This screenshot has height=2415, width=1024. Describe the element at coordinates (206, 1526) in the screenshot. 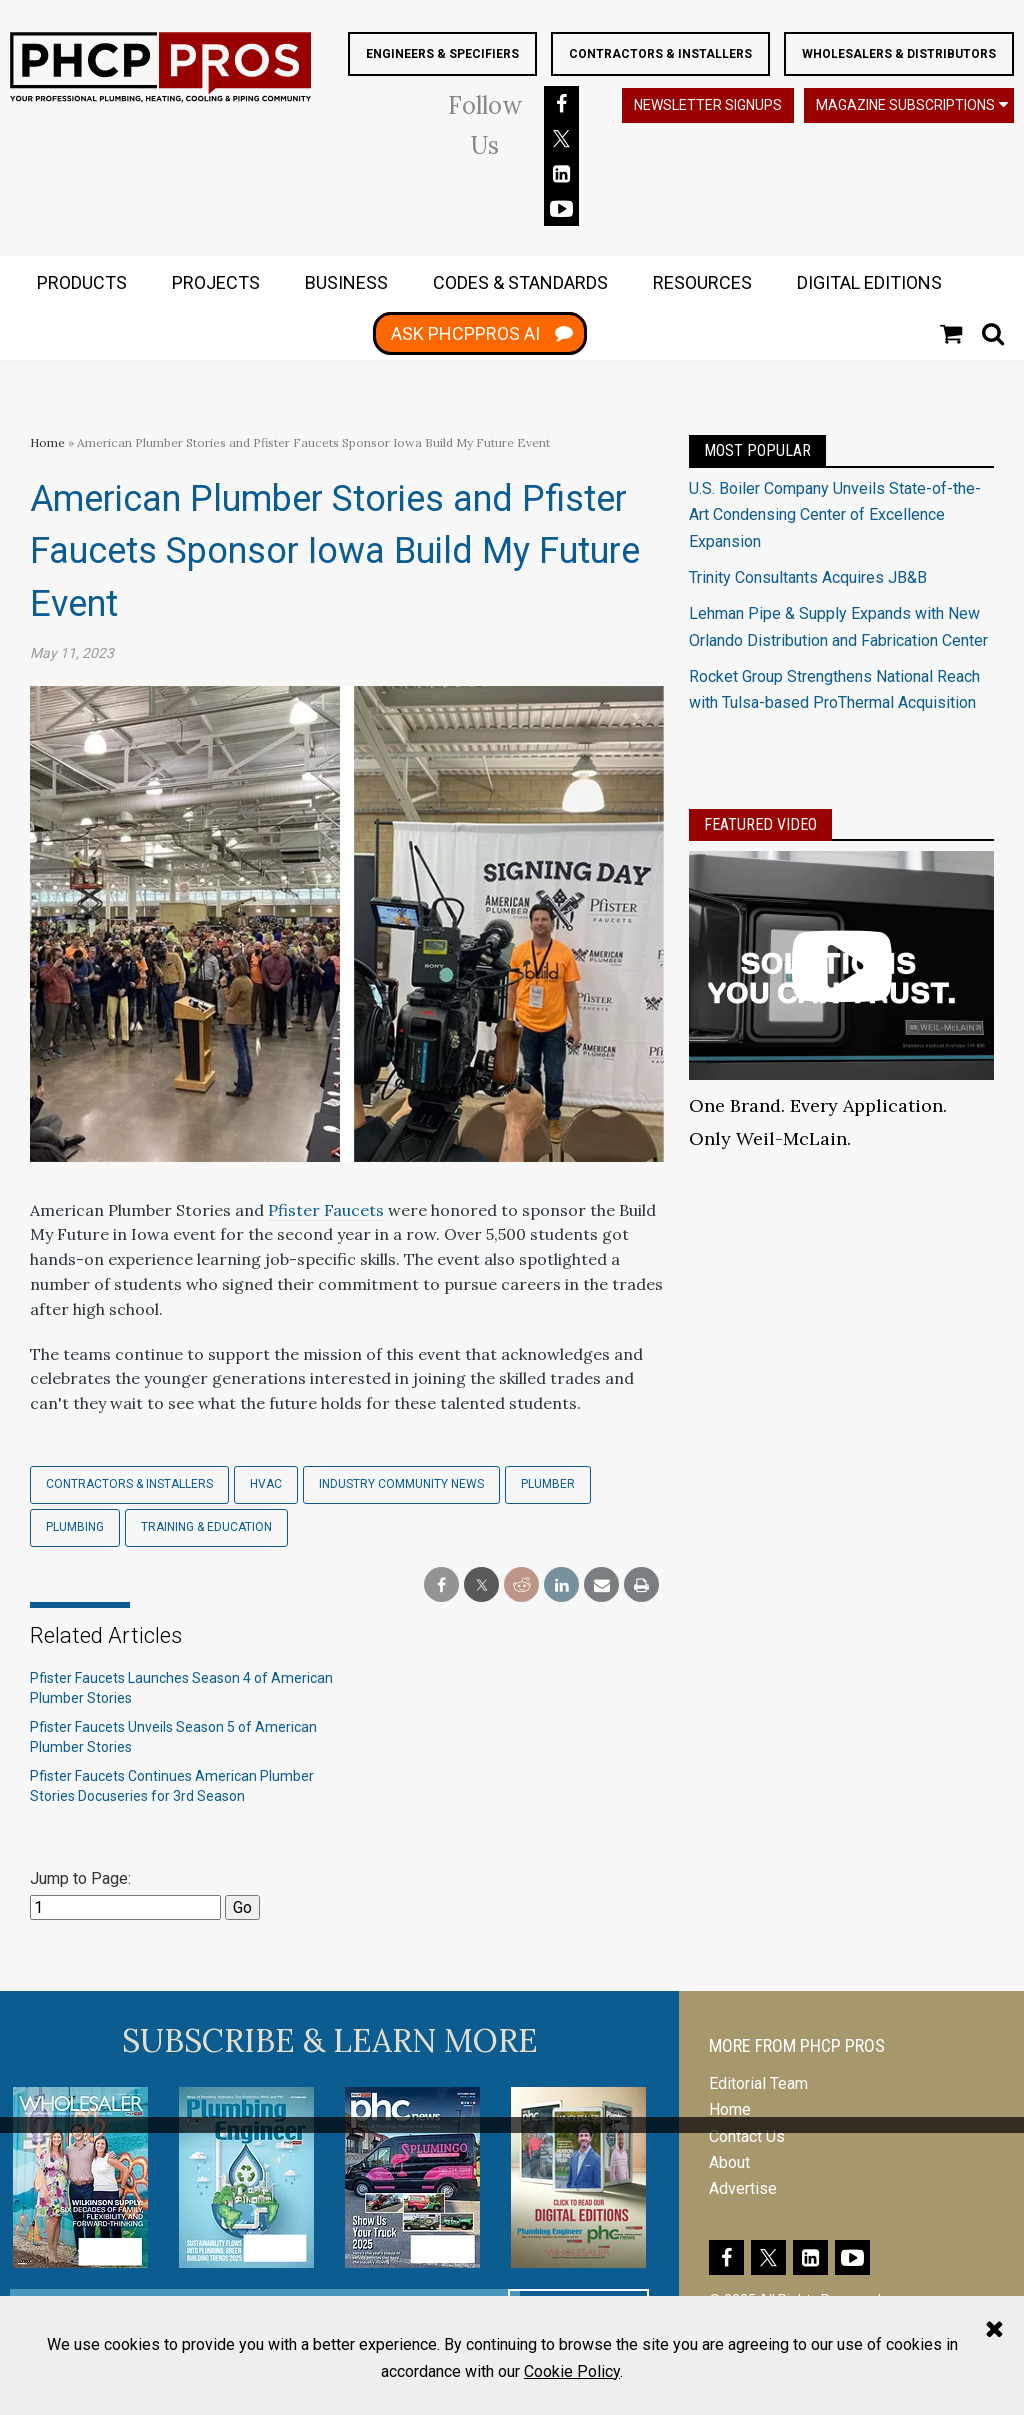

I see `Training & Education` at that location.